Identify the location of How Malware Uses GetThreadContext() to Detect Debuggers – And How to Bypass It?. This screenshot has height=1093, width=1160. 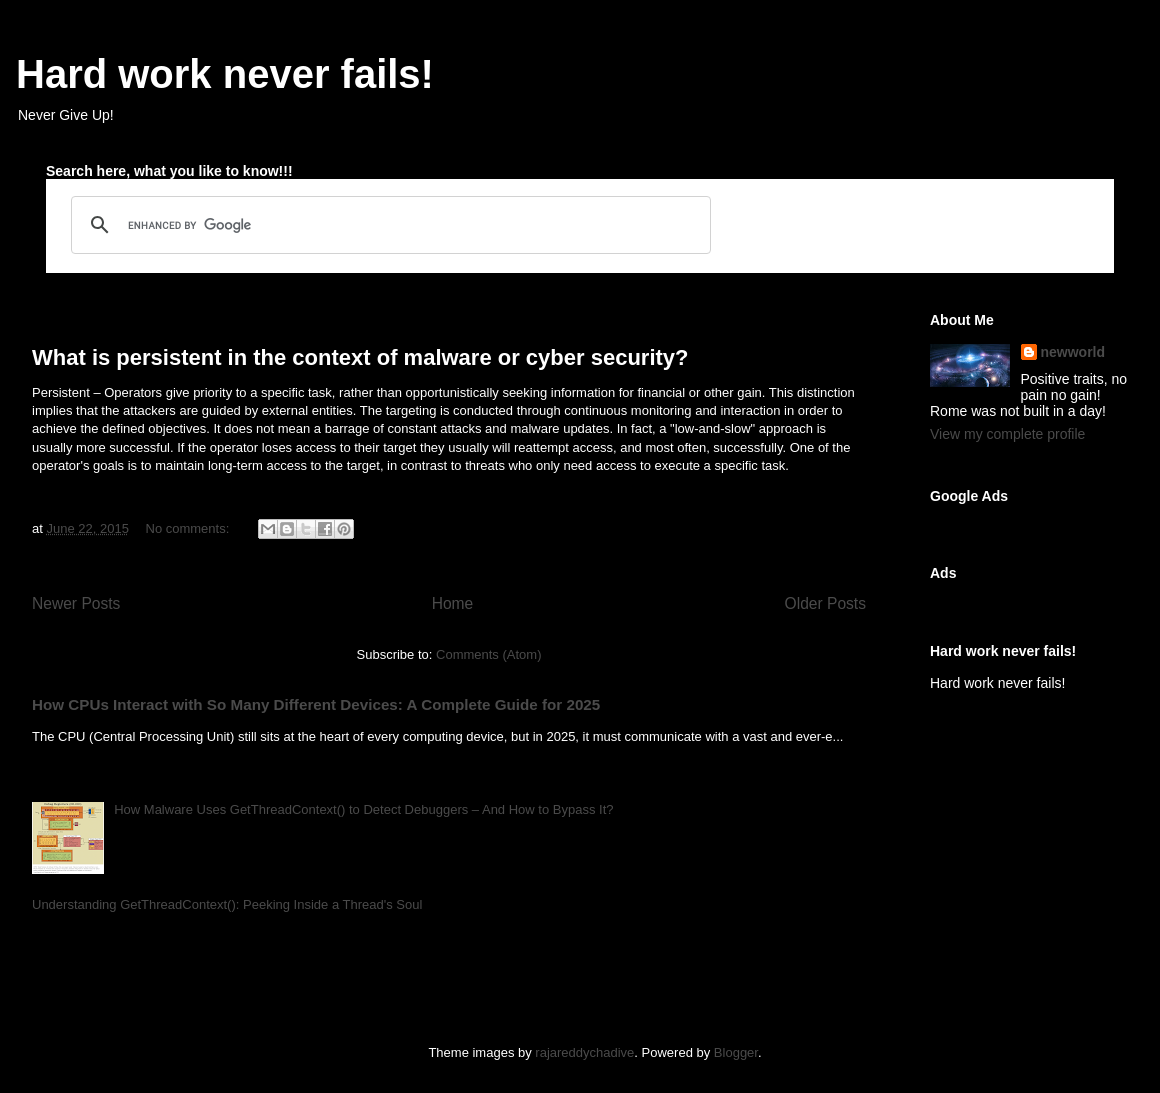
(363, 809).